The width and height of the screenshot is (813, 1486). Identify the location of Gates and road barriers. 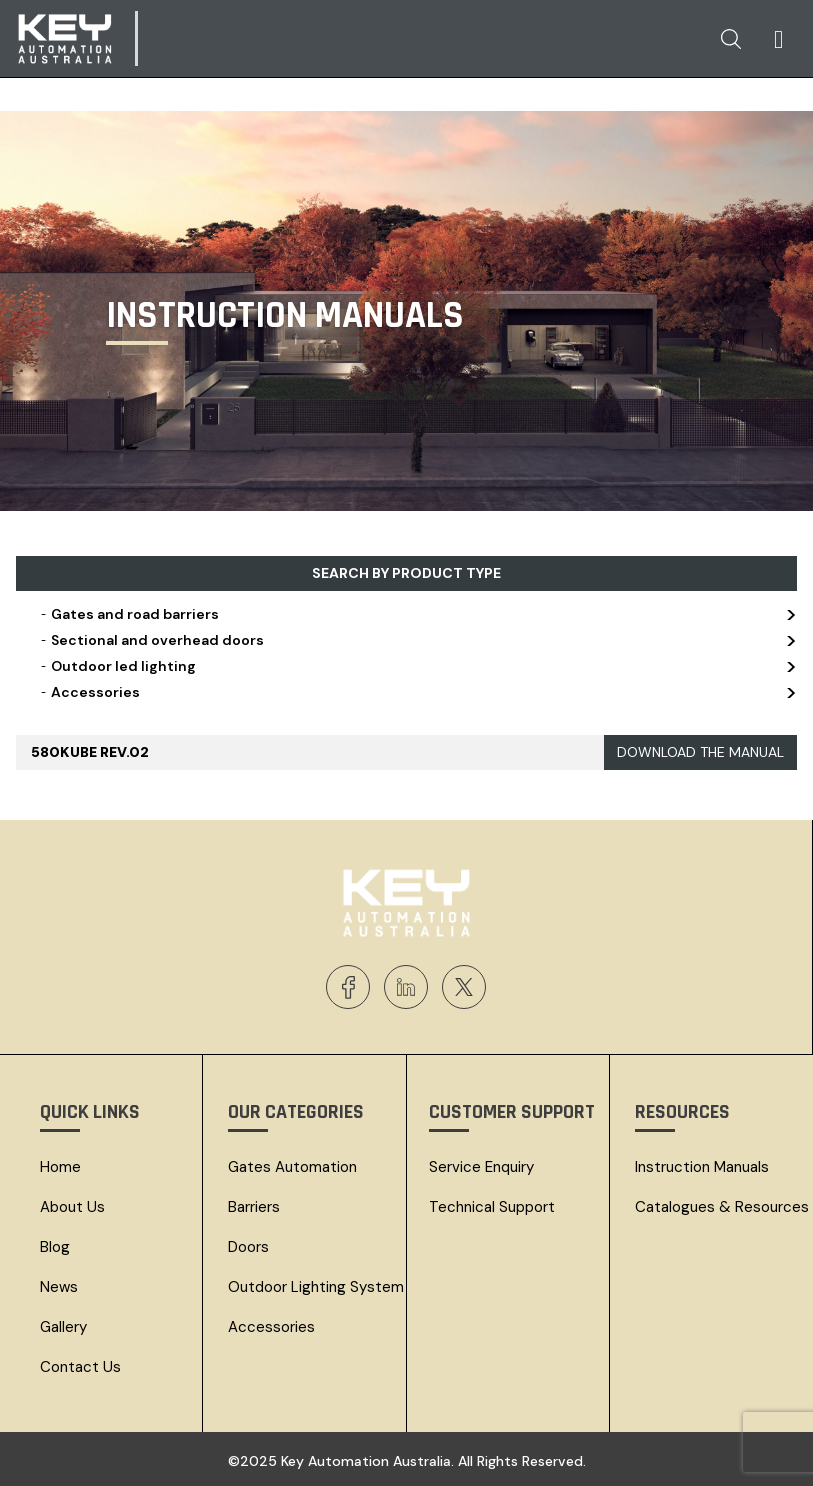
(416, 614).